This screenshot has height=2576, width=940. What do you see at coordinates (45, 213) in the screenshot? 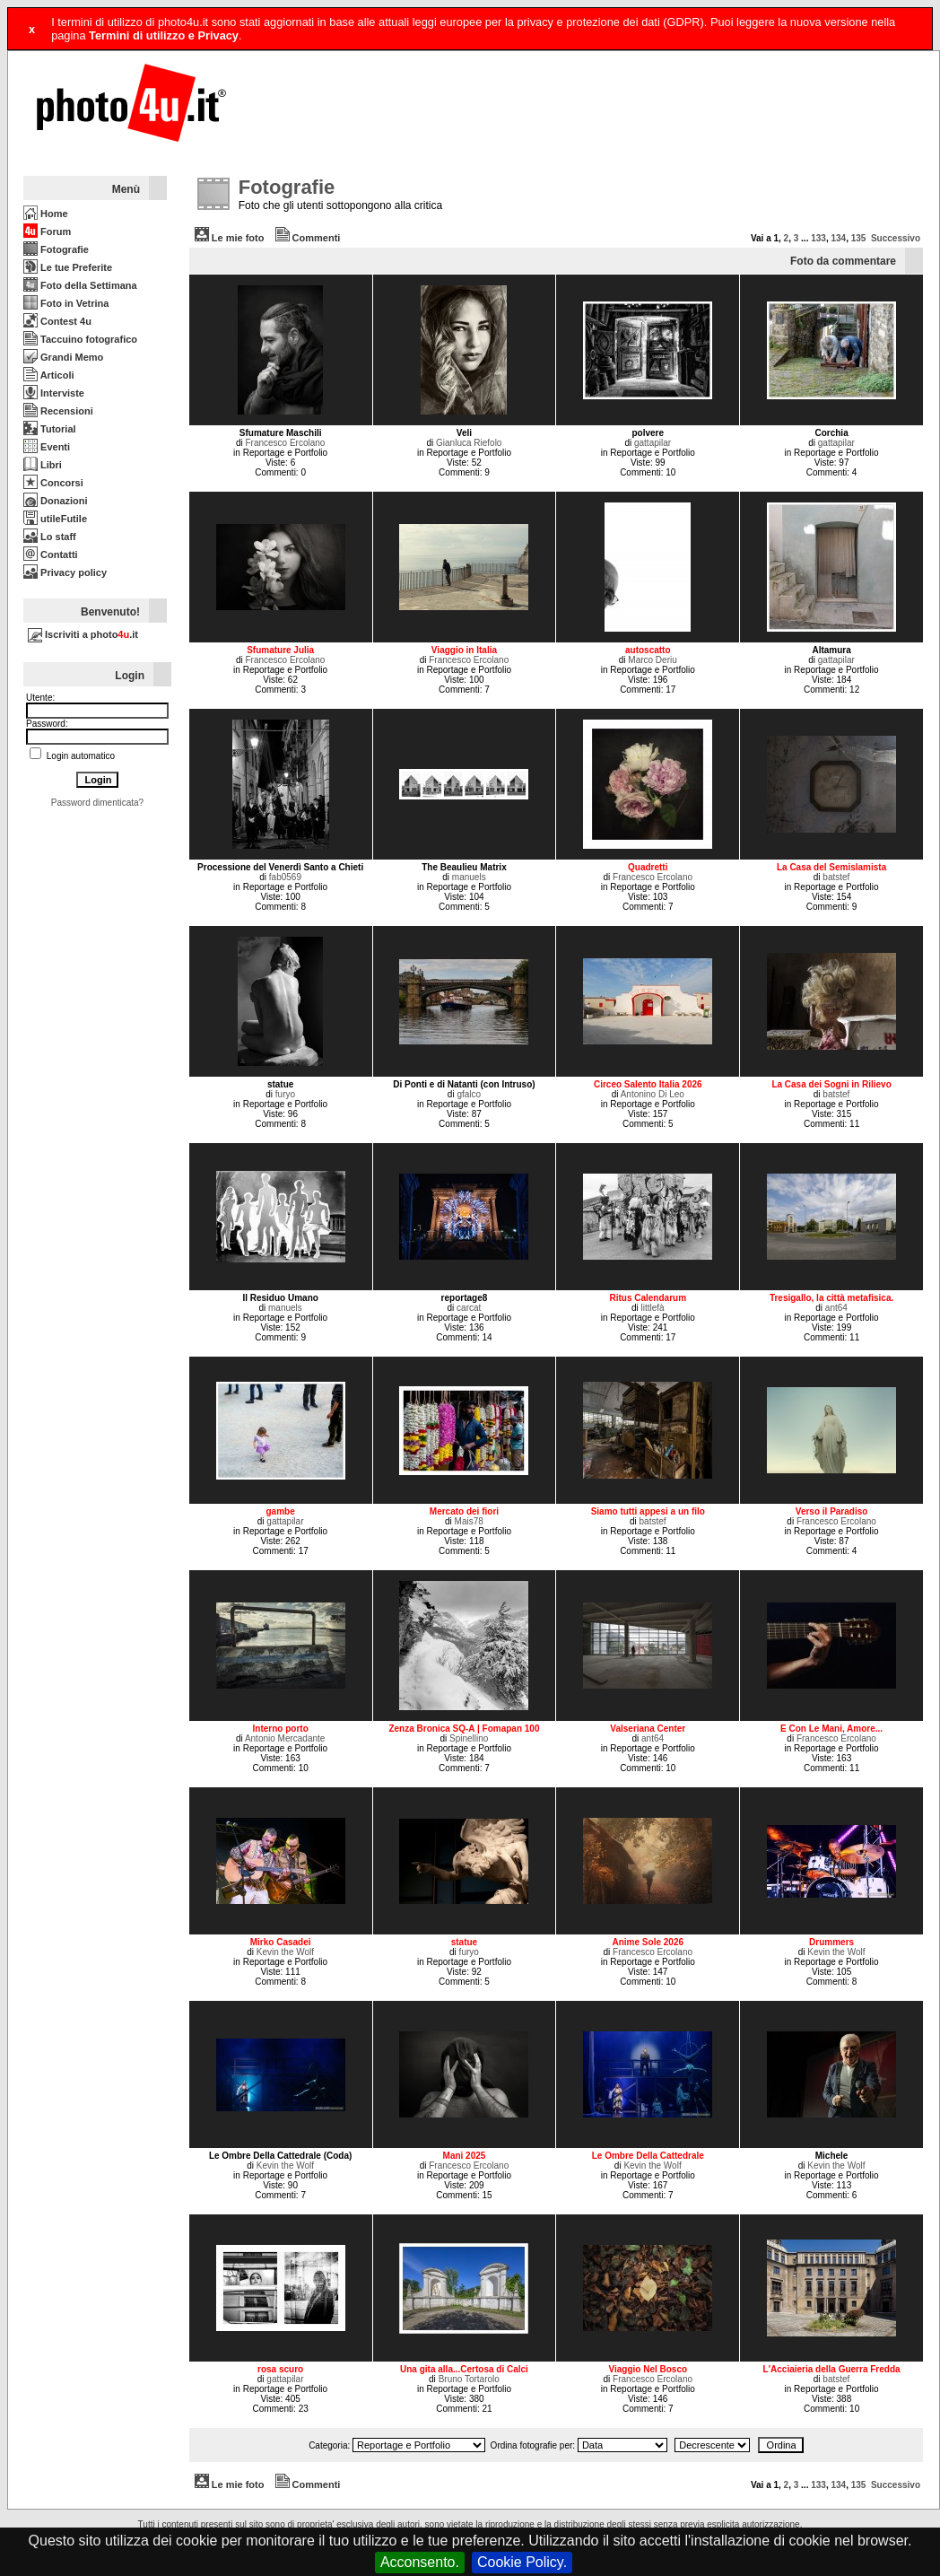
I see `Home` at bounding box center [45, 213].